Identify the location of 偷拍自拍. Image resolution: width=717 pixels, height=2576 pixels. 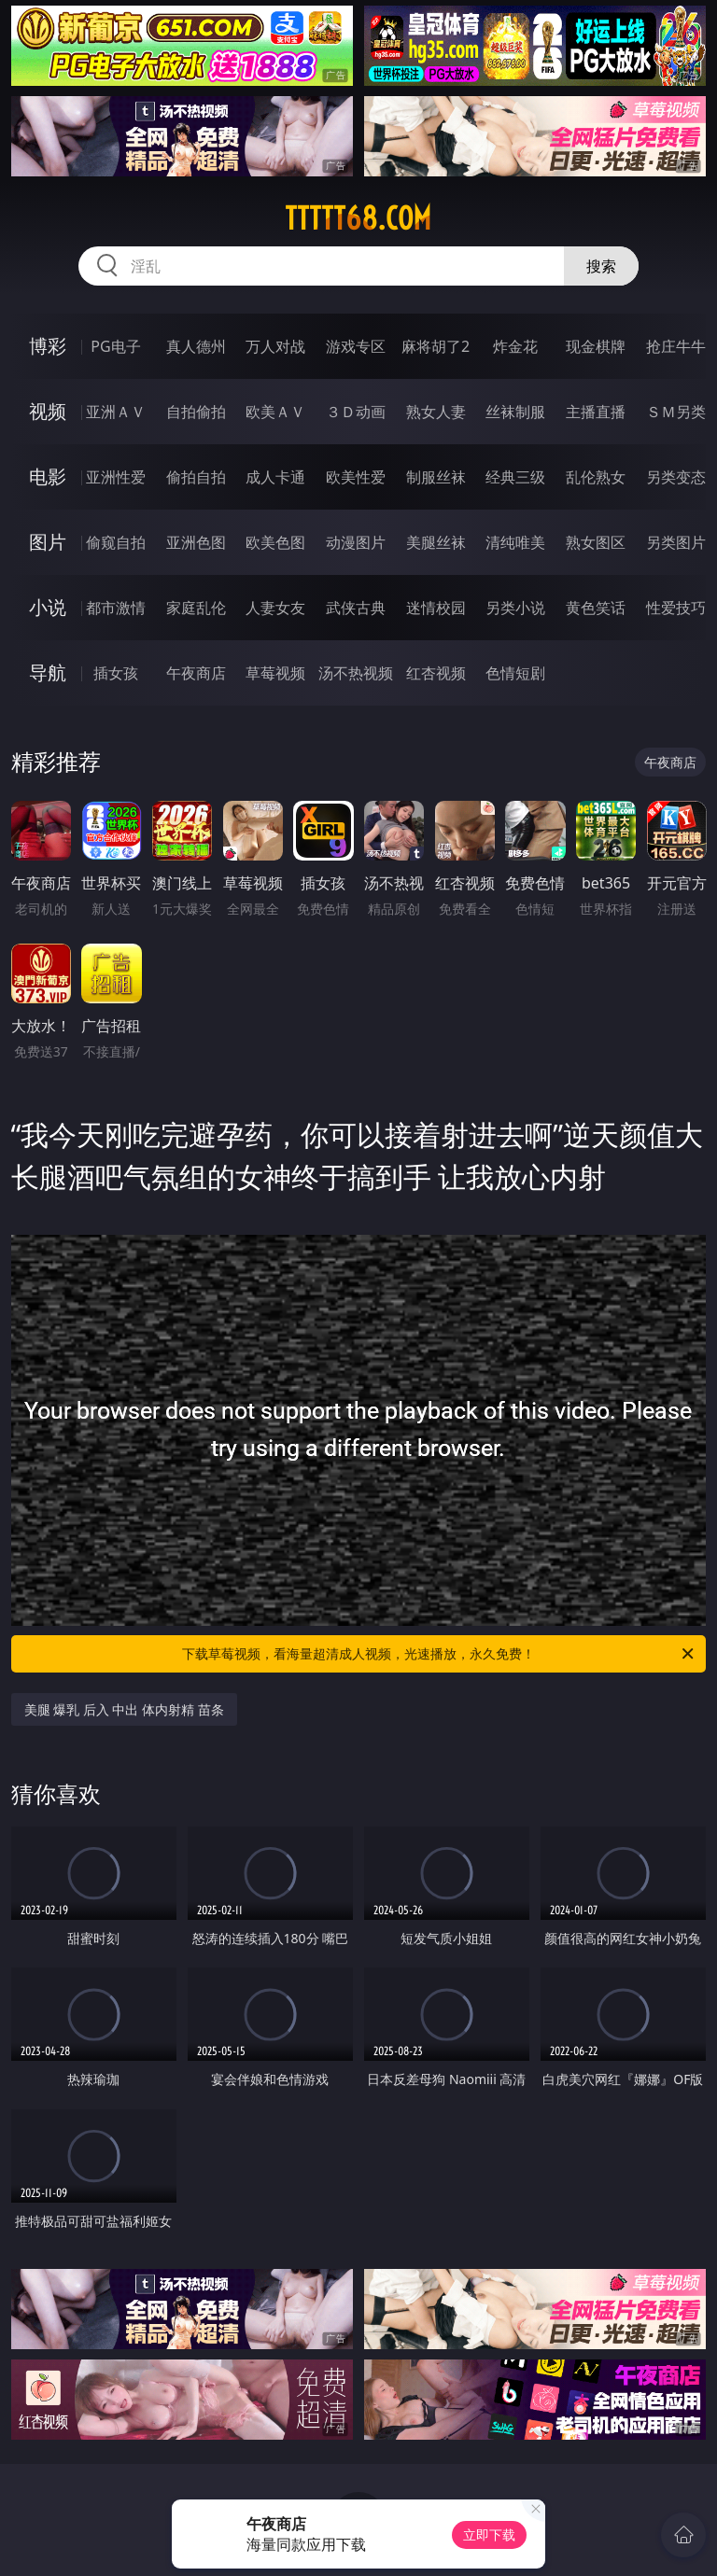
(196, 477).